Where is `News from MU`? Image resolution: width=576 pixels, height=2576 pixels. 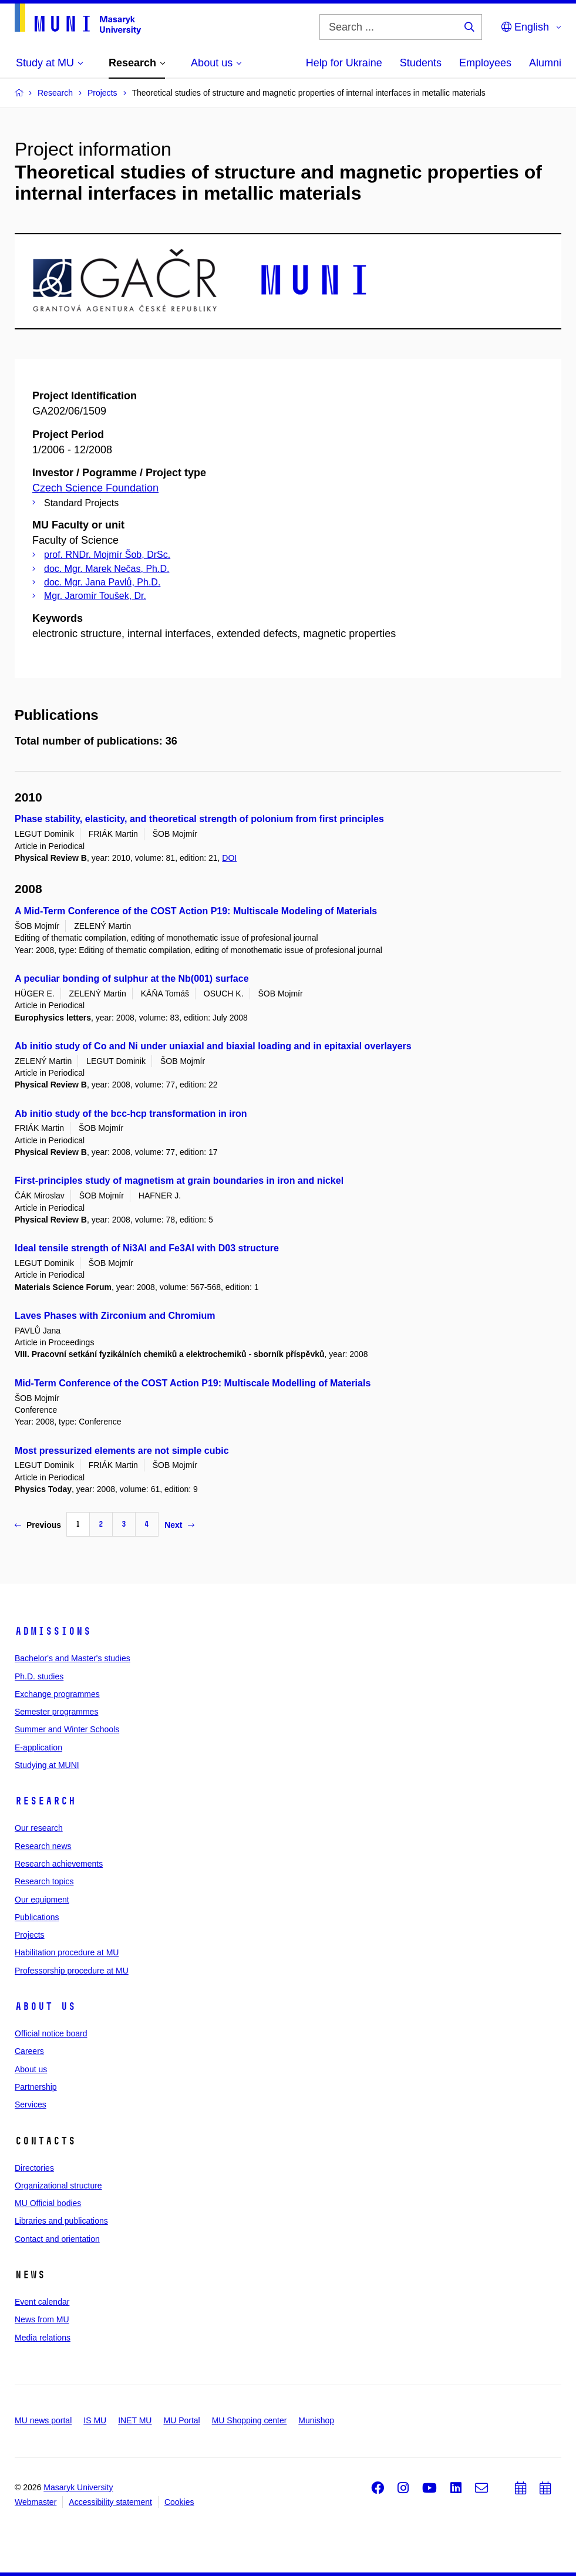 News from MU is located at coordinates (42, 2319).